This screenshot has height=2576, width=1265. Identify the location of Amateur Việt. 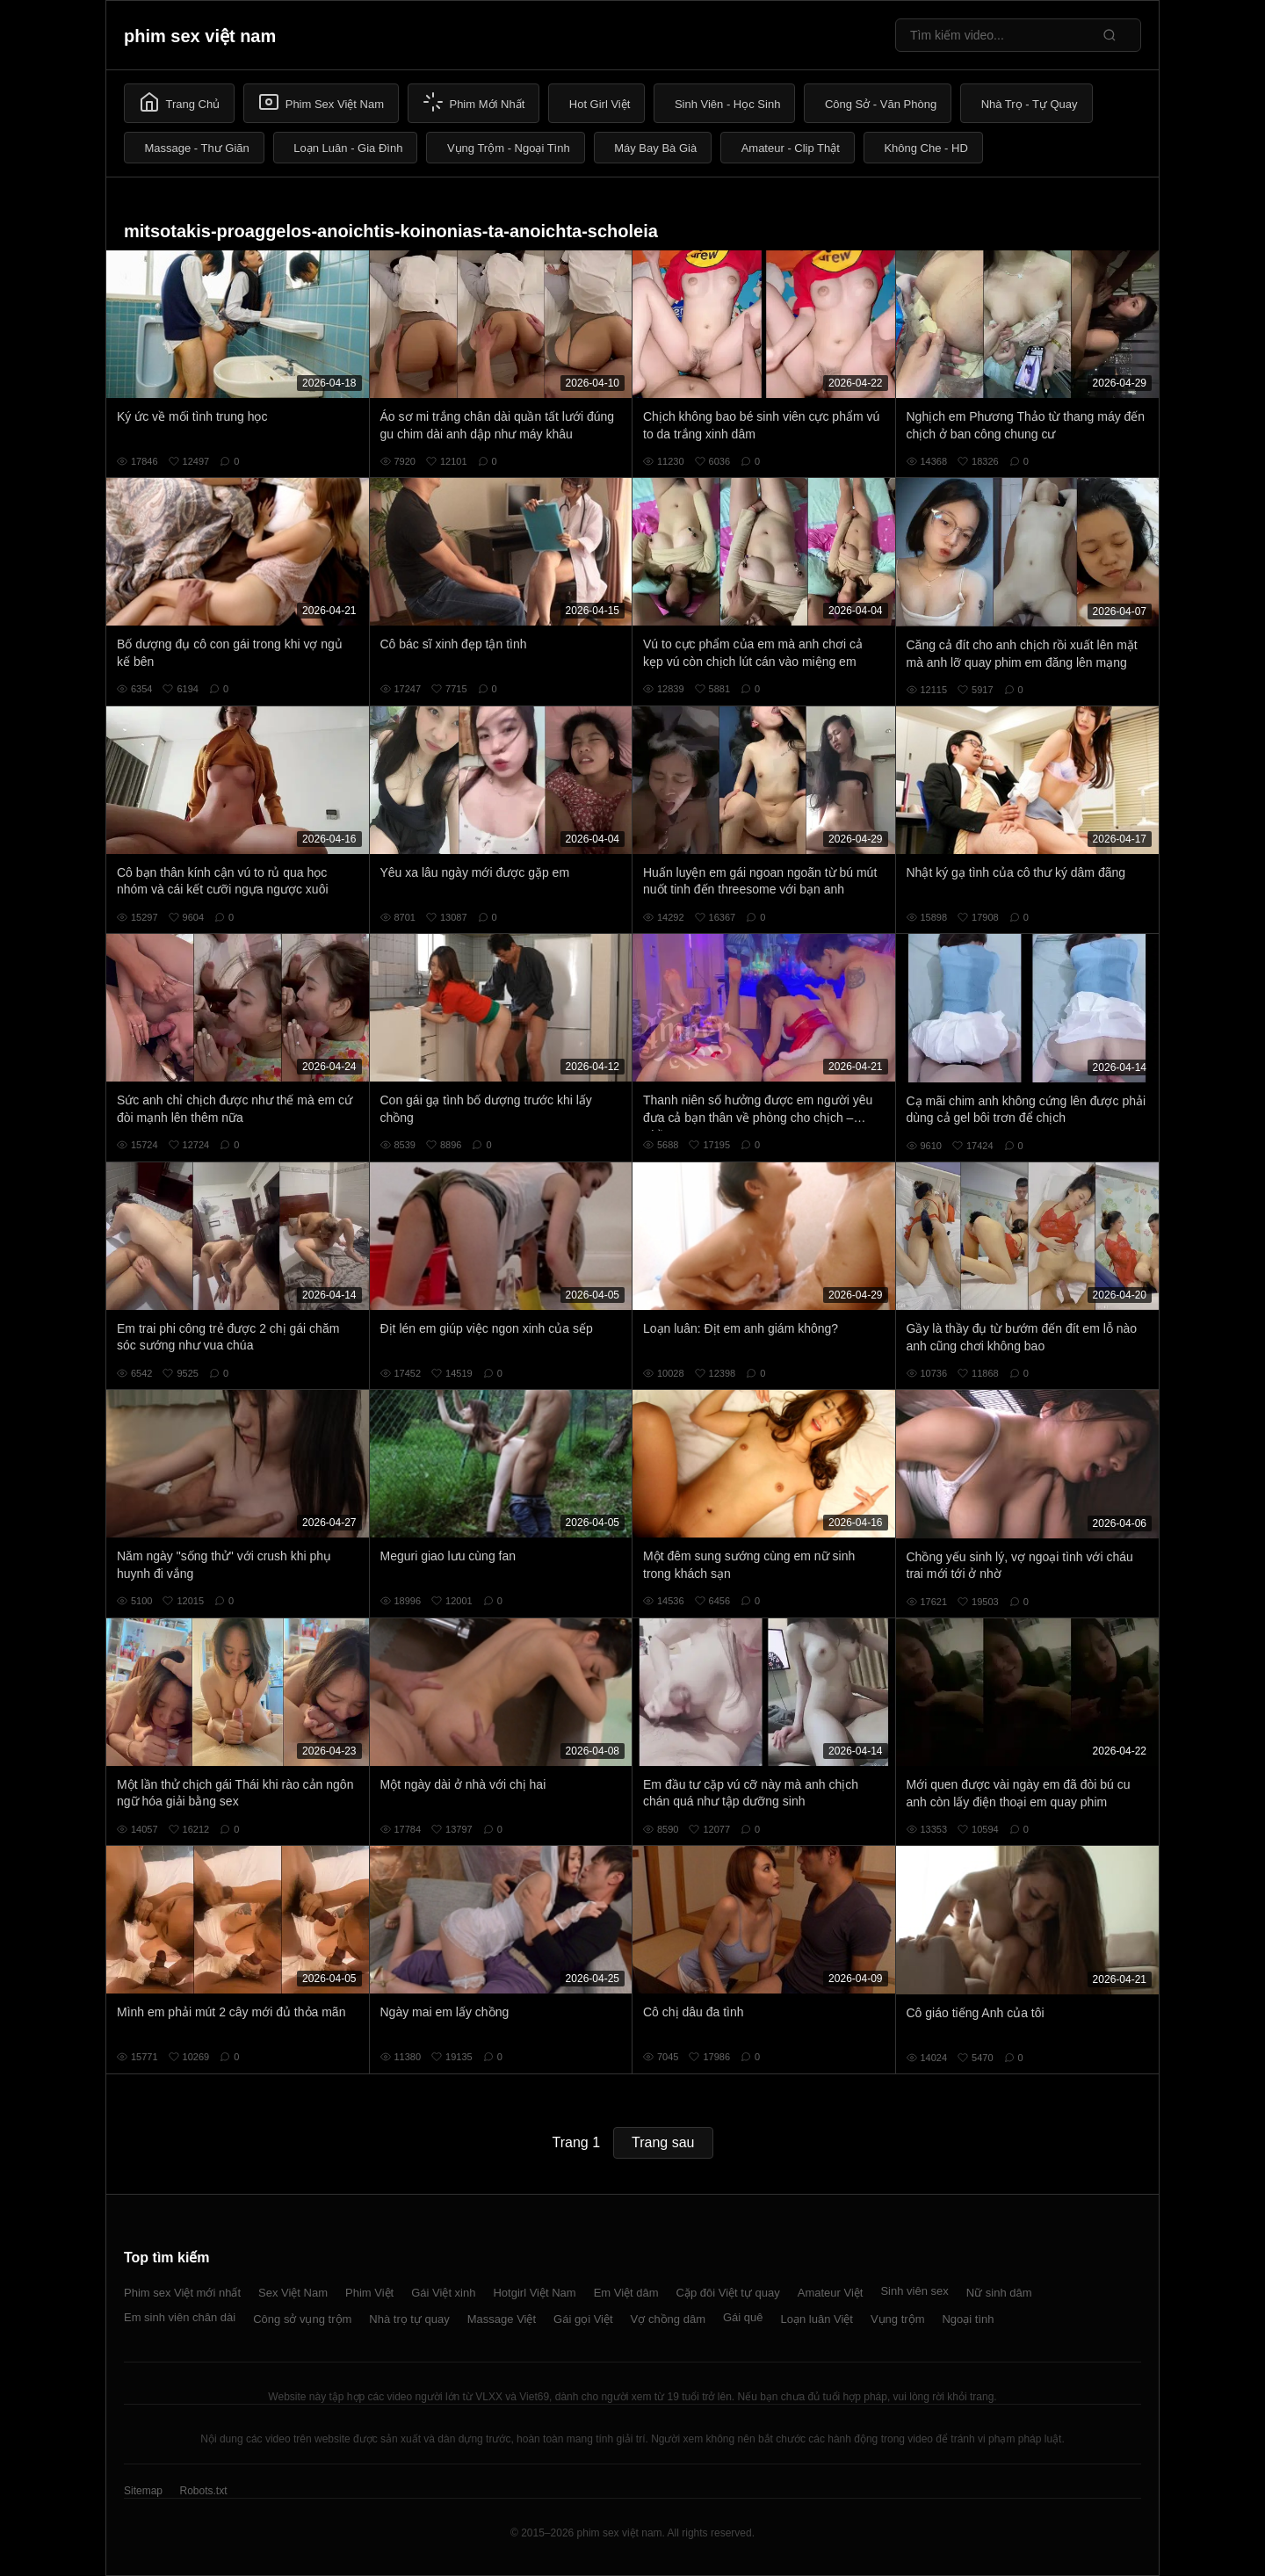
(831, 2292).